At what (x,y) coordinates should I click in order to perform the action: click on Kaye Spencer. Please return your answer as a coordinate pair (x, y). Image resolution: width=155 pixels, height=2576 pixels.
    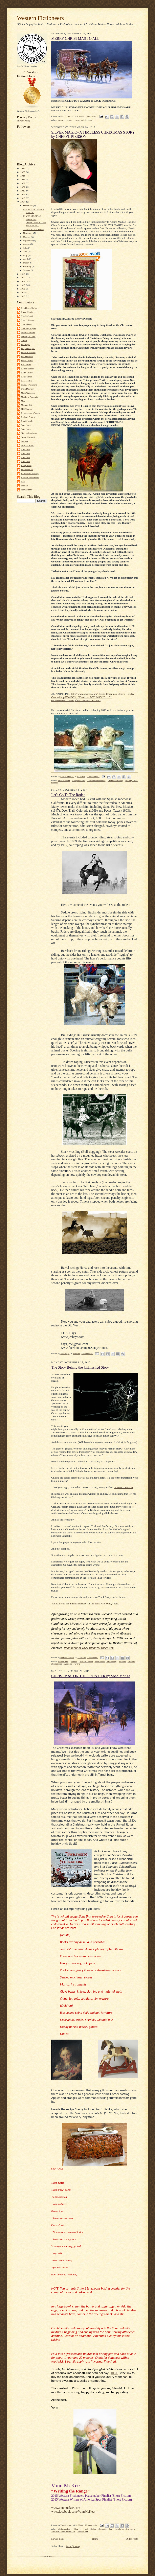
    Looking at the image, I should click on (27, 368).